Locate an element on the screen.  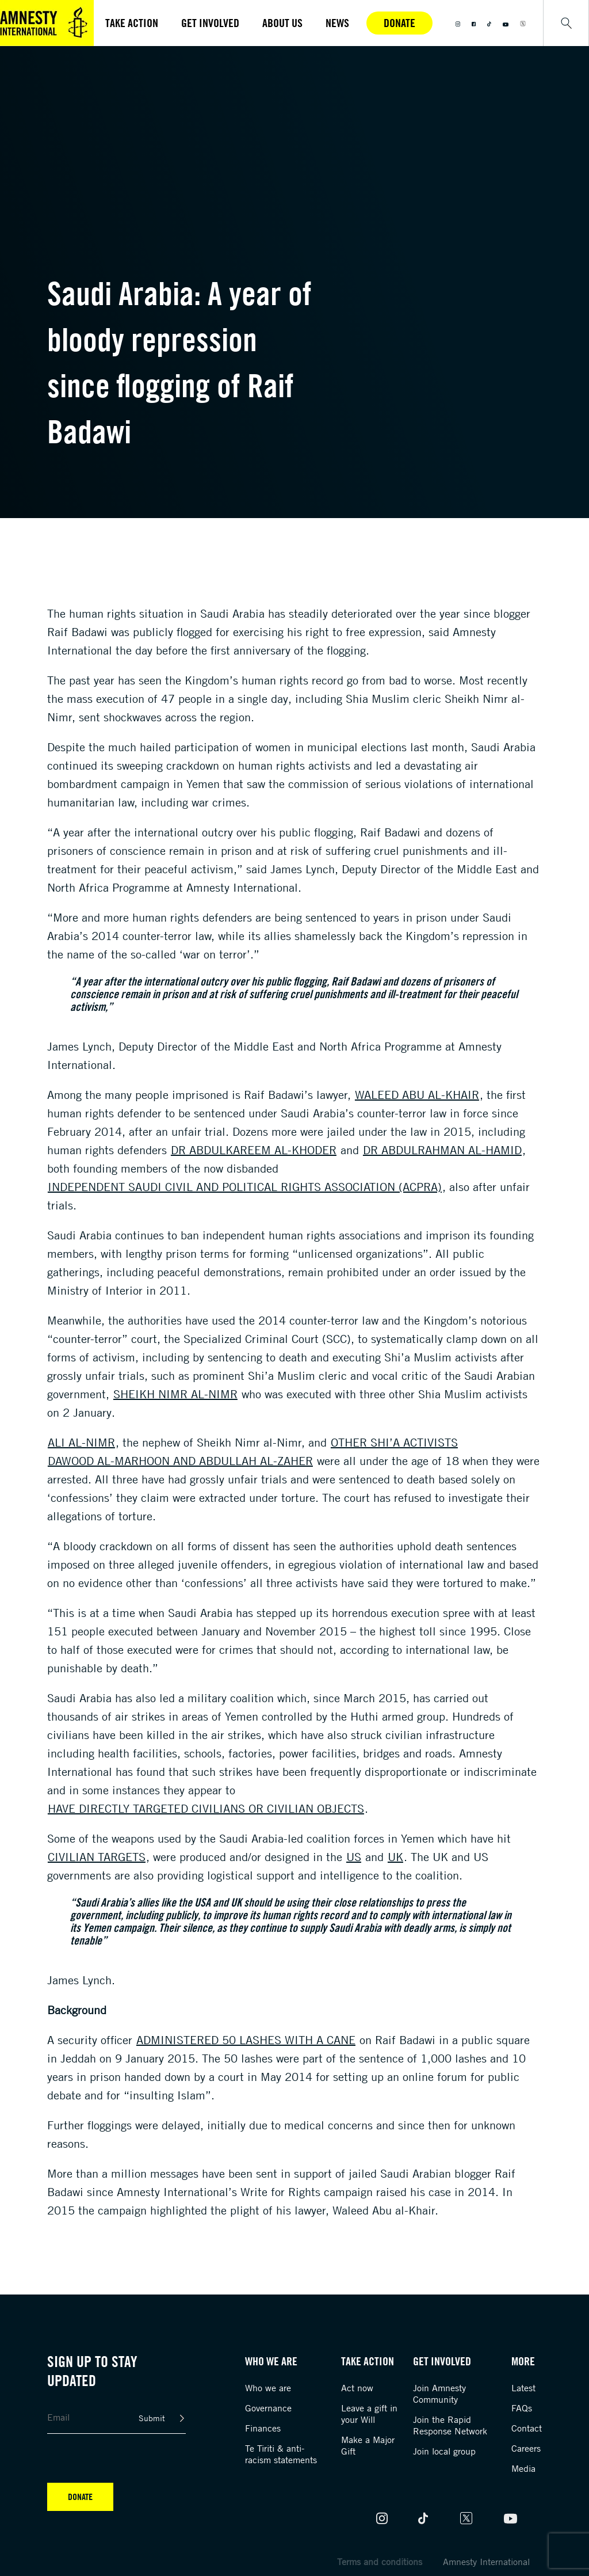
Waleed Abu al-Khair is located at coordinates (417, 1095).